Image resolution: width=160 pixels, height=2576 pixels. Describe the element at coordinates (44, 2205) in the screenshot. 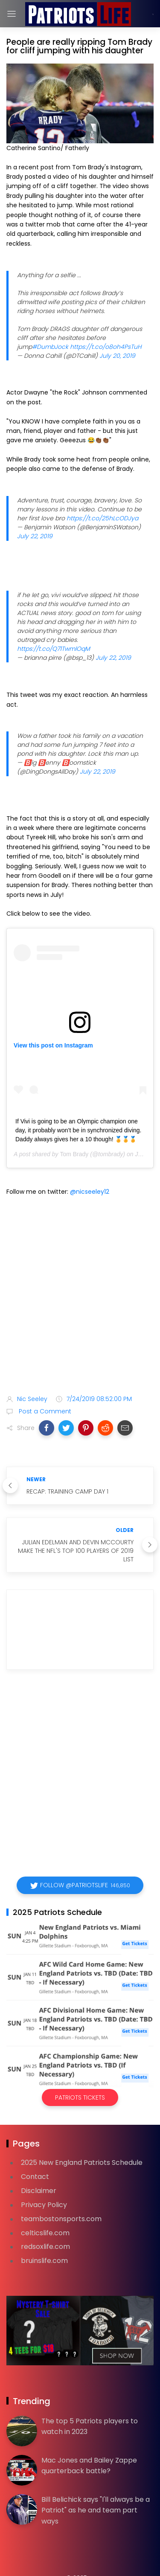

I see `Privacy Policy` at that location.